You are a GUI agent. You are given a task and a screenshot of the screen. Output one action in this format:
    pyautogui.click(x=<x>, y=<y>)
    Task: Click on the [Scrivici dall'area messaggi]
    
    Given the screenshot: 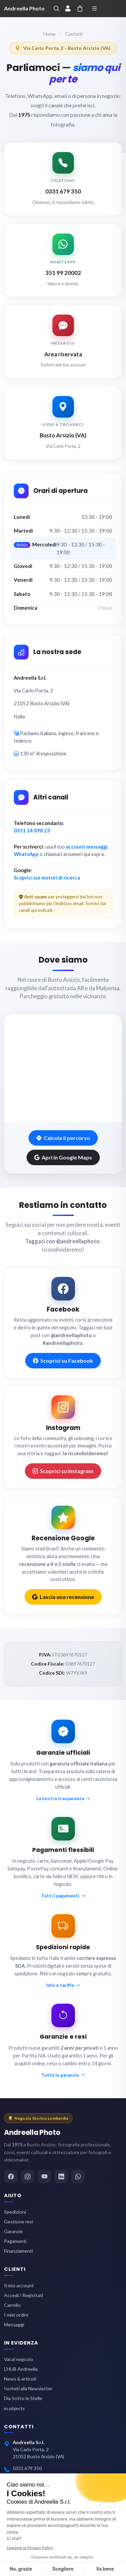 What is the action you would take?
    pyautogui.click(x=63, y=341)
    